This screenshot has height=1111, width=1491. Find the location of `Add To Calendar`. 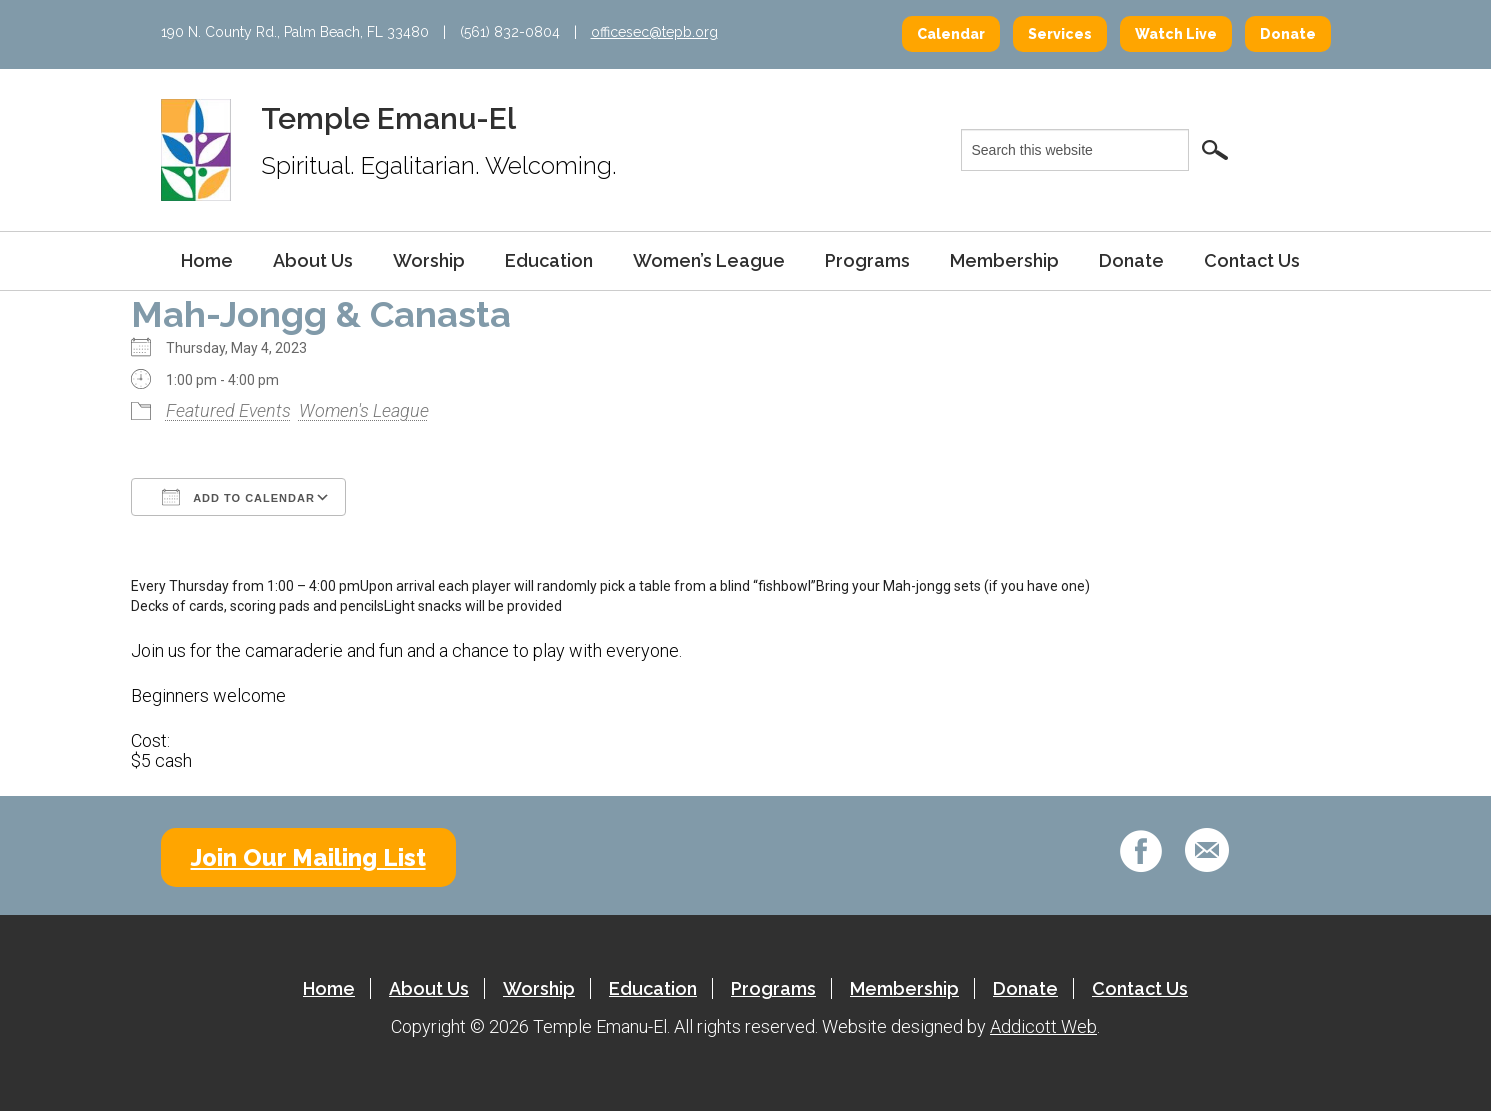

Add To Calendar is located at coordinates (238, 497).